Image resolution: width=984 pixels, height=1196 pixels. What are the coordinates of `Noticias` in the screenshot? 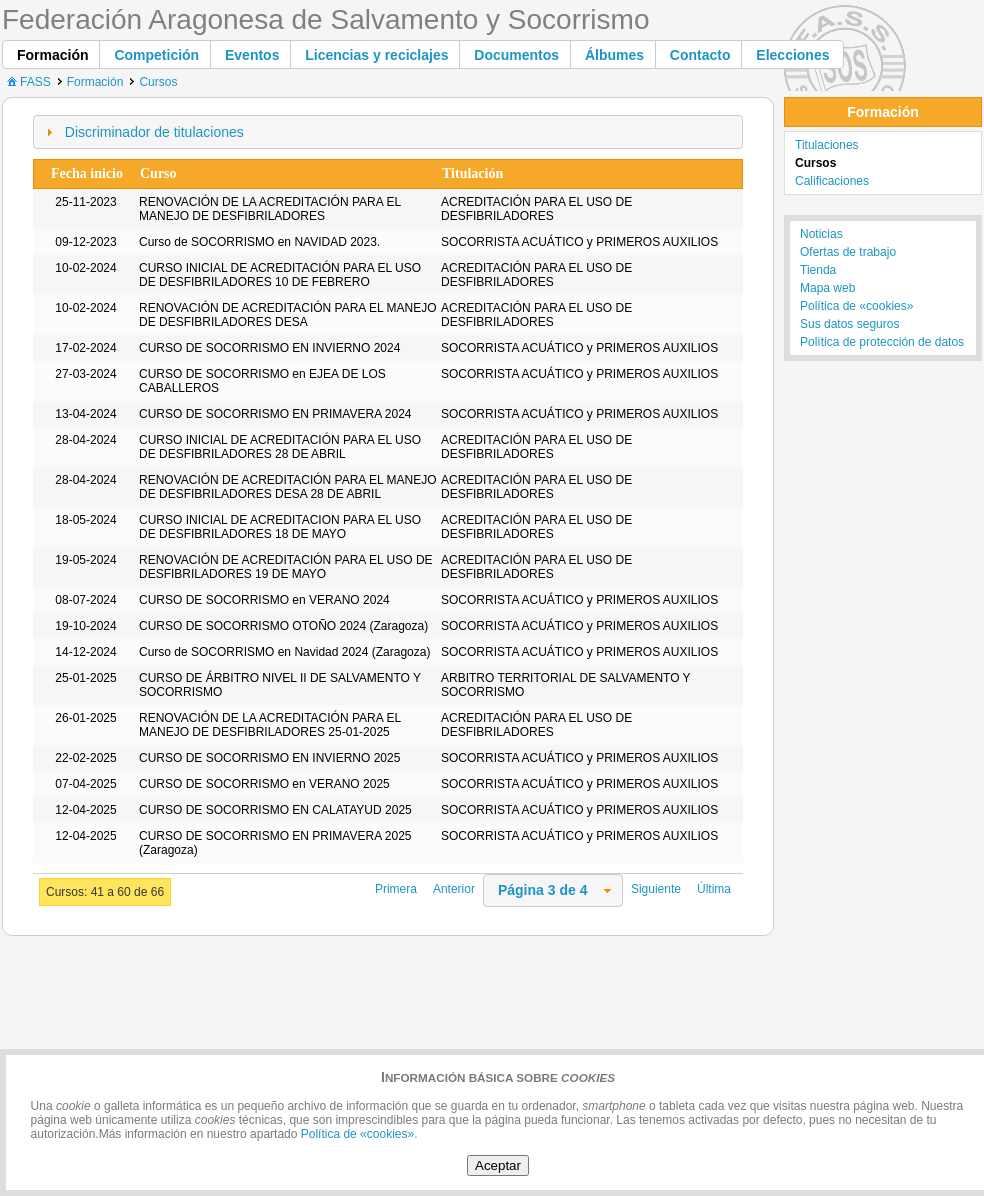 It's located at (821, 234).